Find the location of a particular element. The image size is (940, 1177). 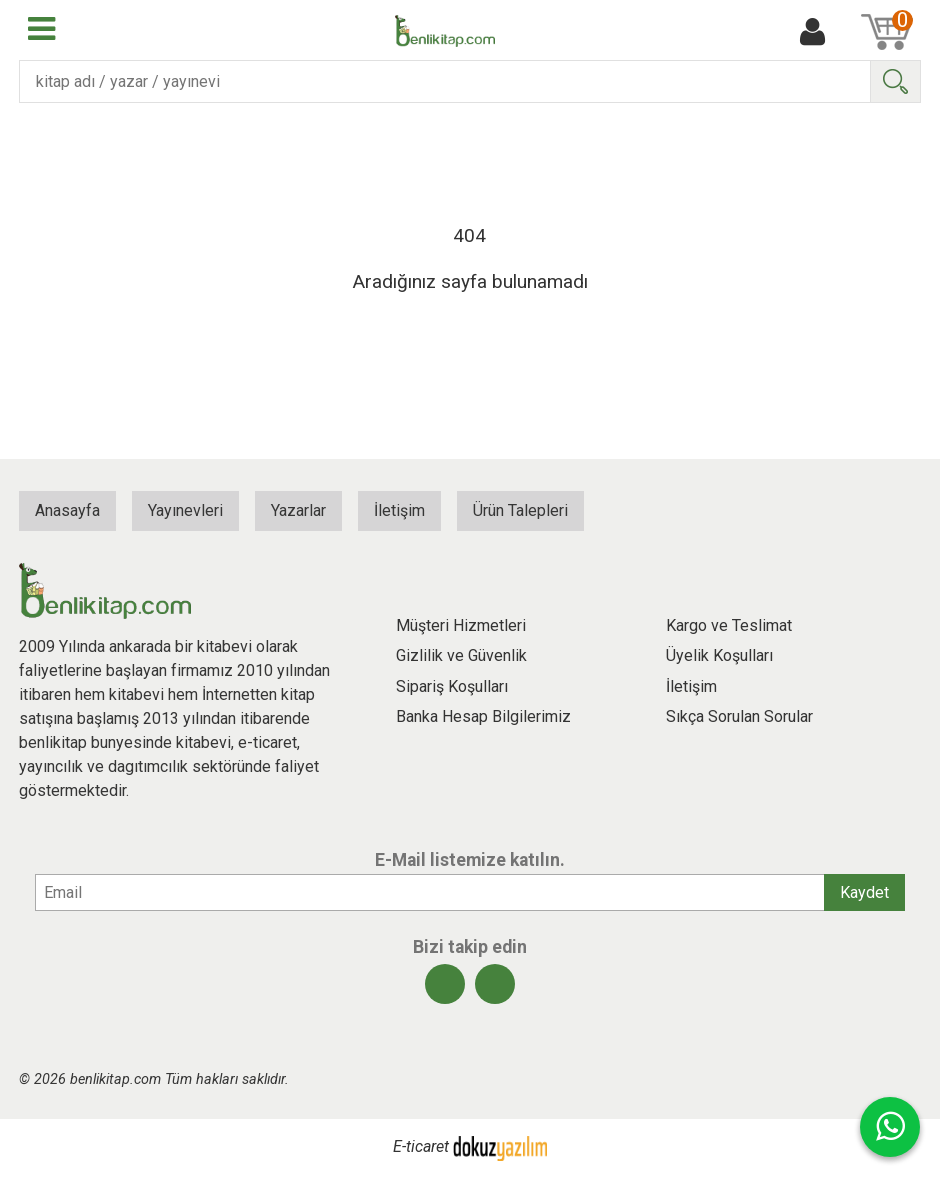

Ara is located at coordinates (895, 81).